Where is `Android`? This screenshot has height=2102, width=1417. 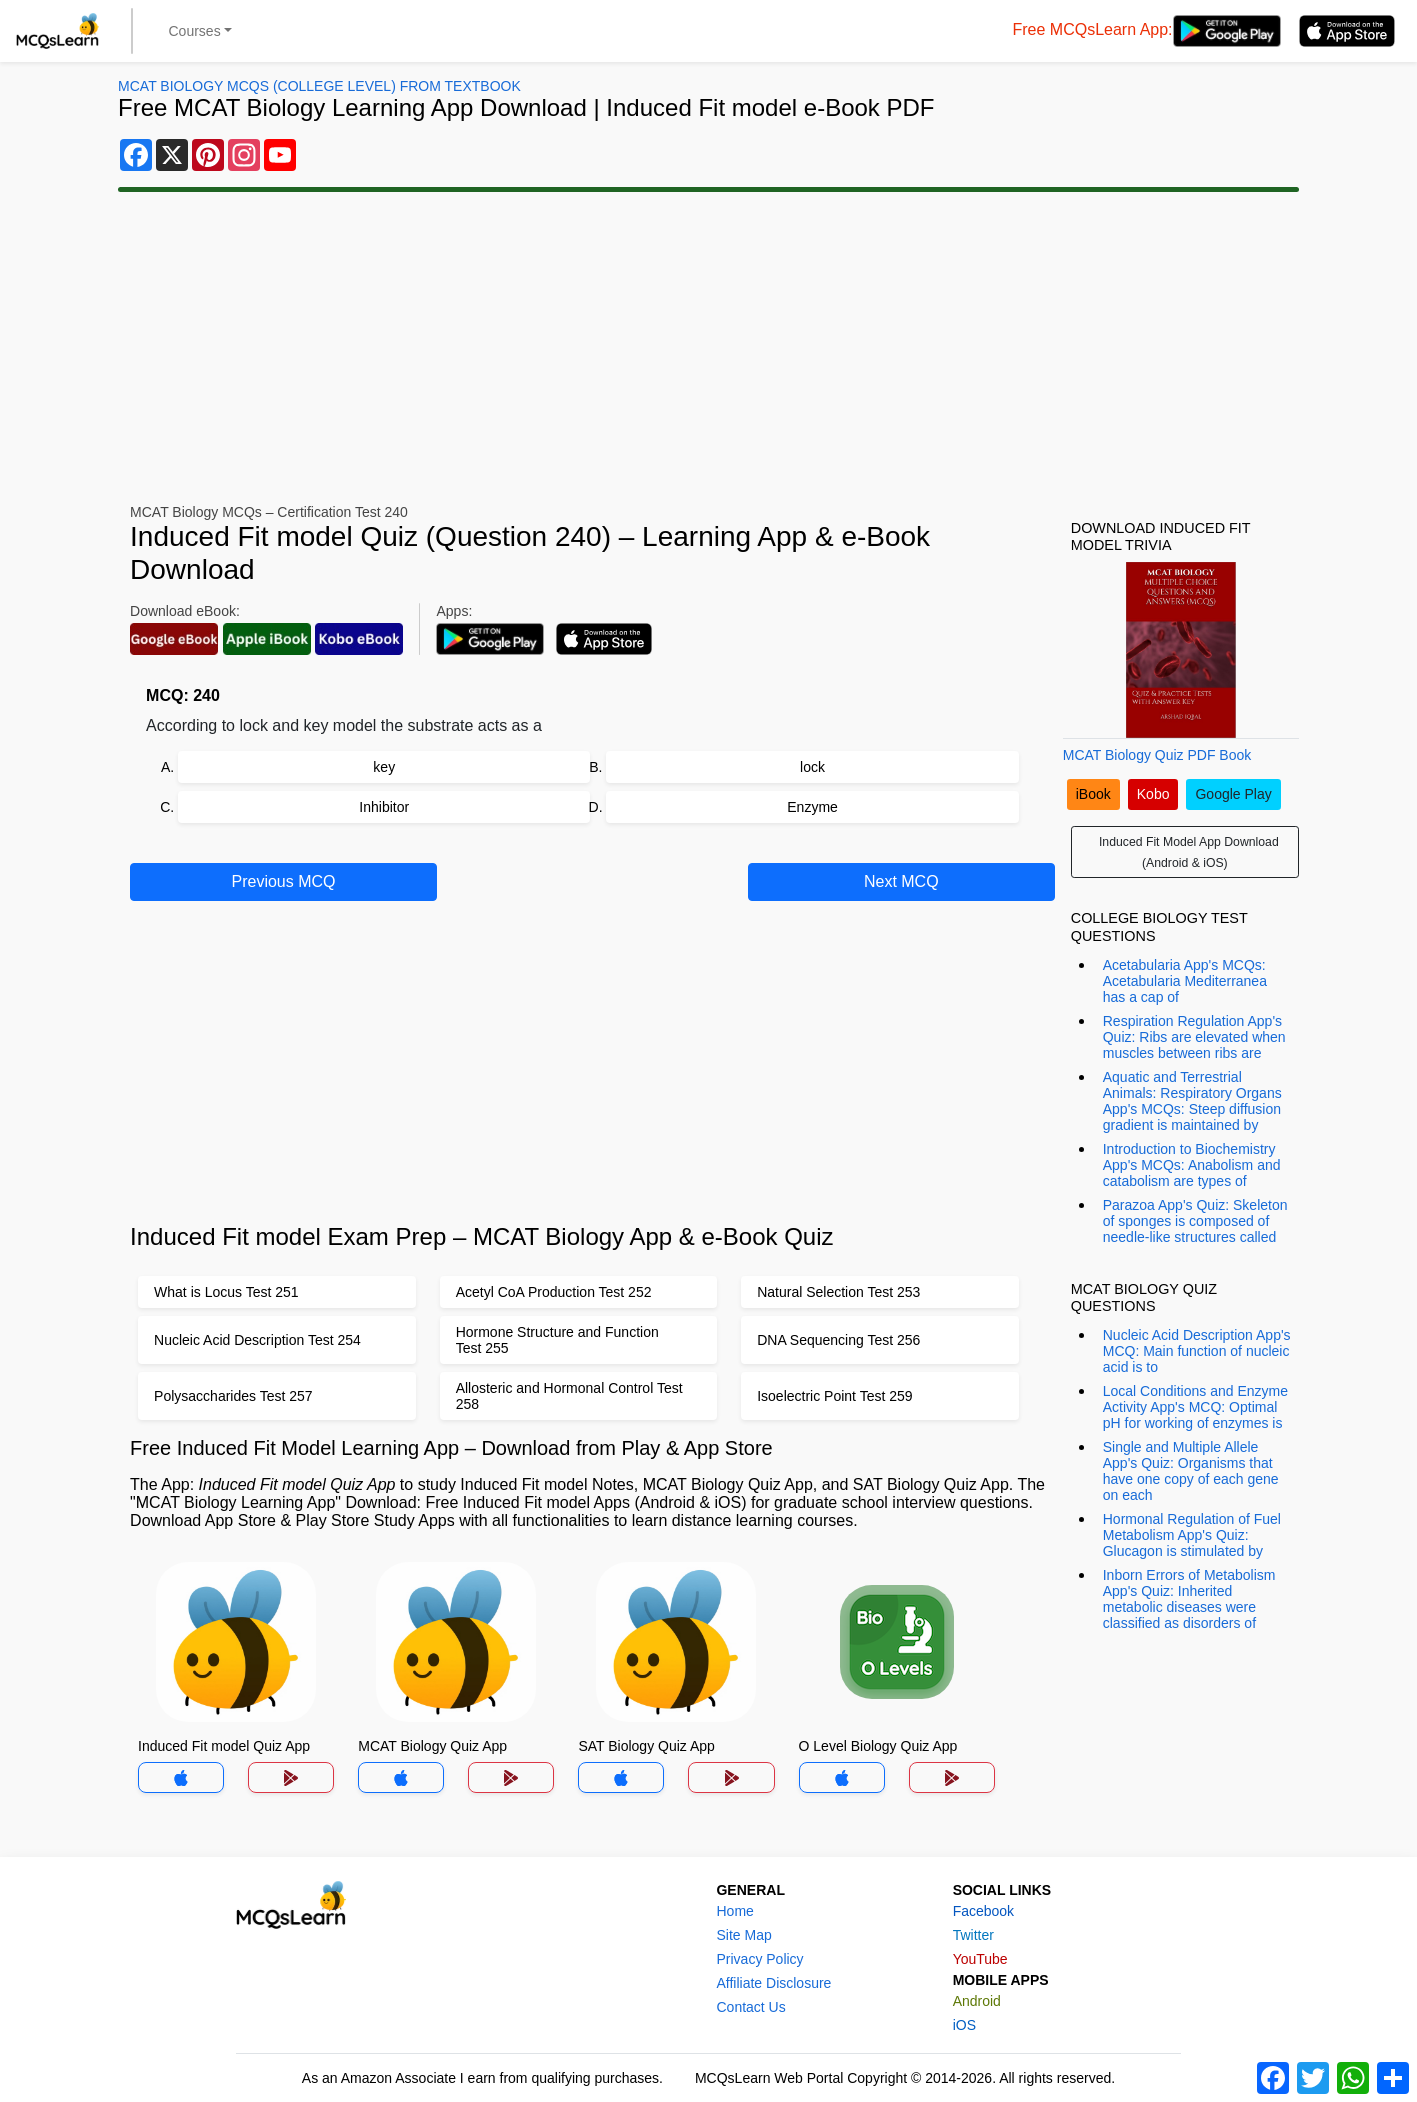
Android is located at coordinates (977, 2001).